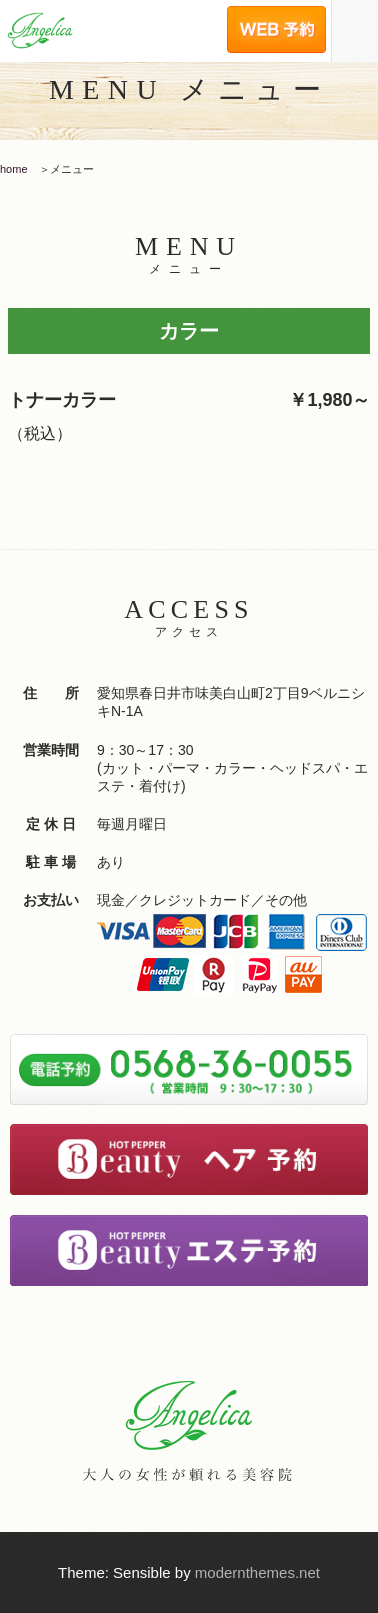  What do you see at coordinates (257, 1572) in the screenshot?
I see `modernthemes.net` at bounding box center [257, 1572].